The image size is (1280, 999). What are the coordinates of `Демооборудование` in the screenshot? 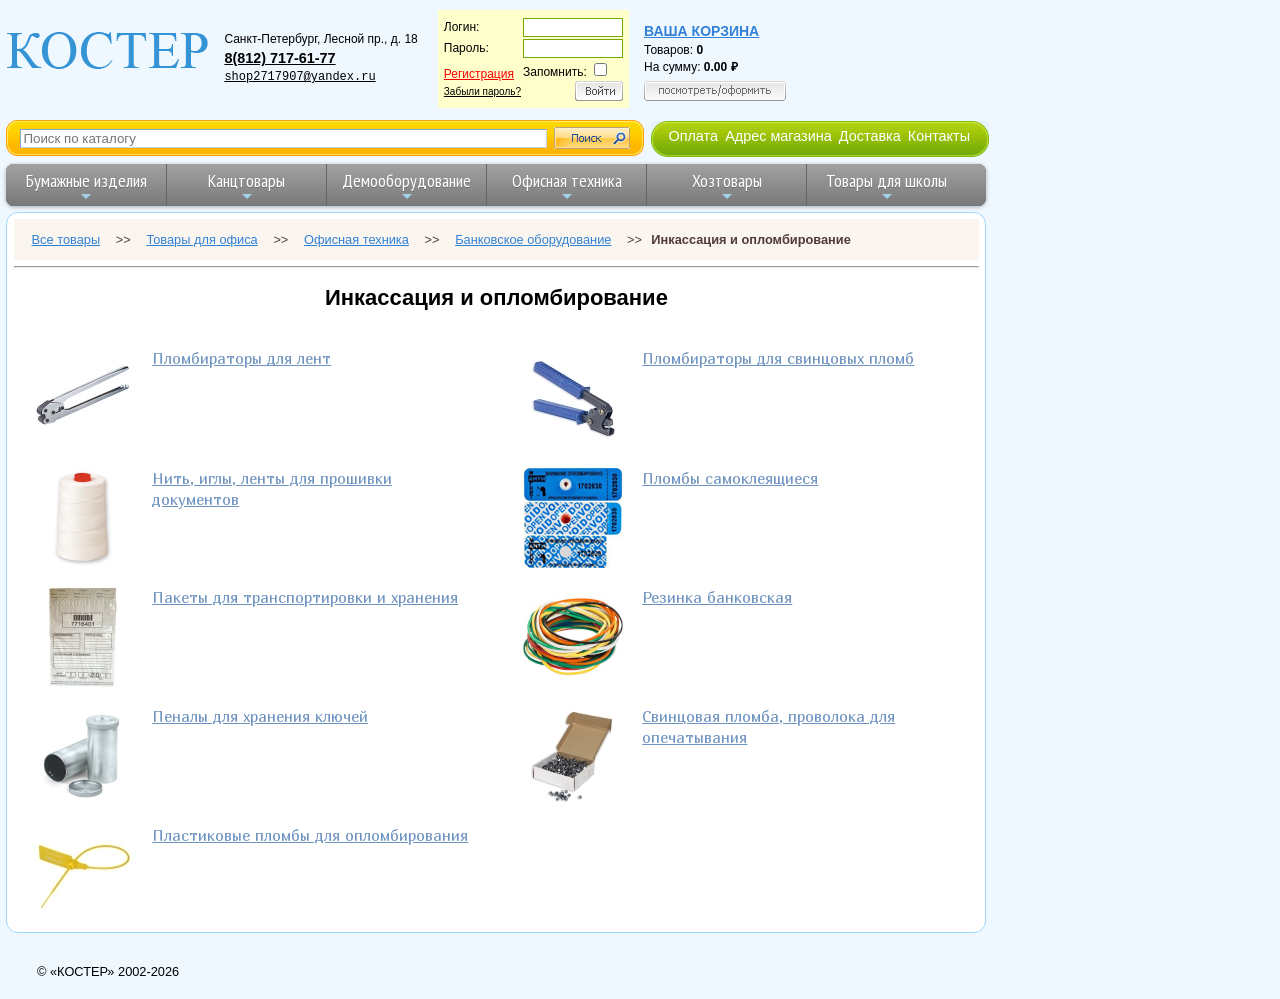 It's located at (406, 186).